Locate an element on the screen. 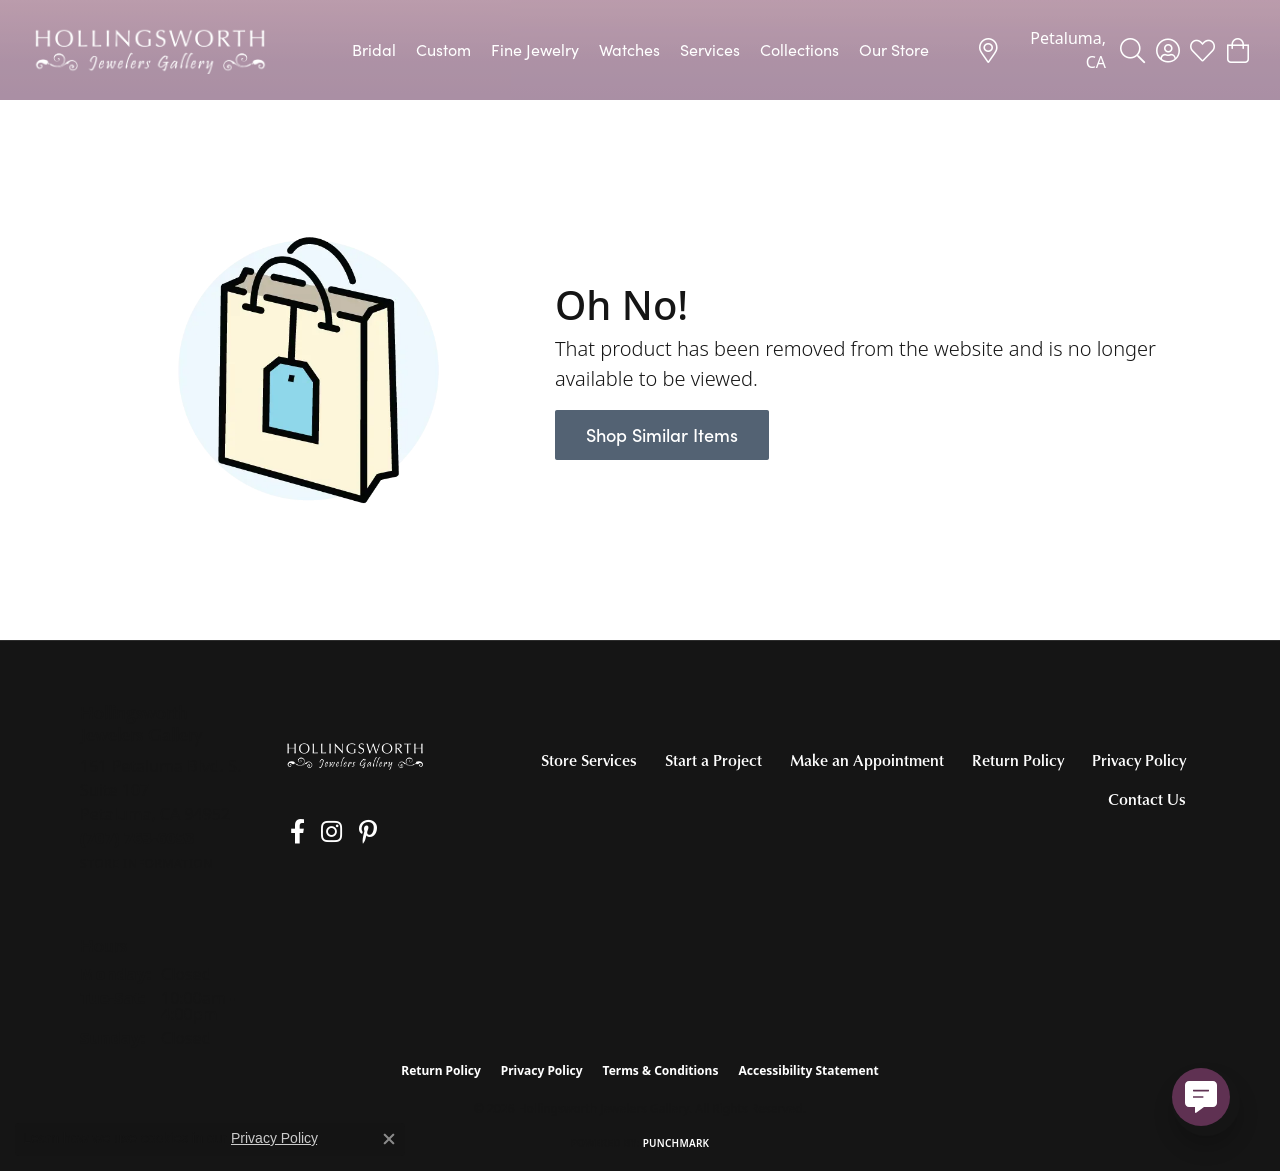  Store Services is located at coordinates (589, 760).